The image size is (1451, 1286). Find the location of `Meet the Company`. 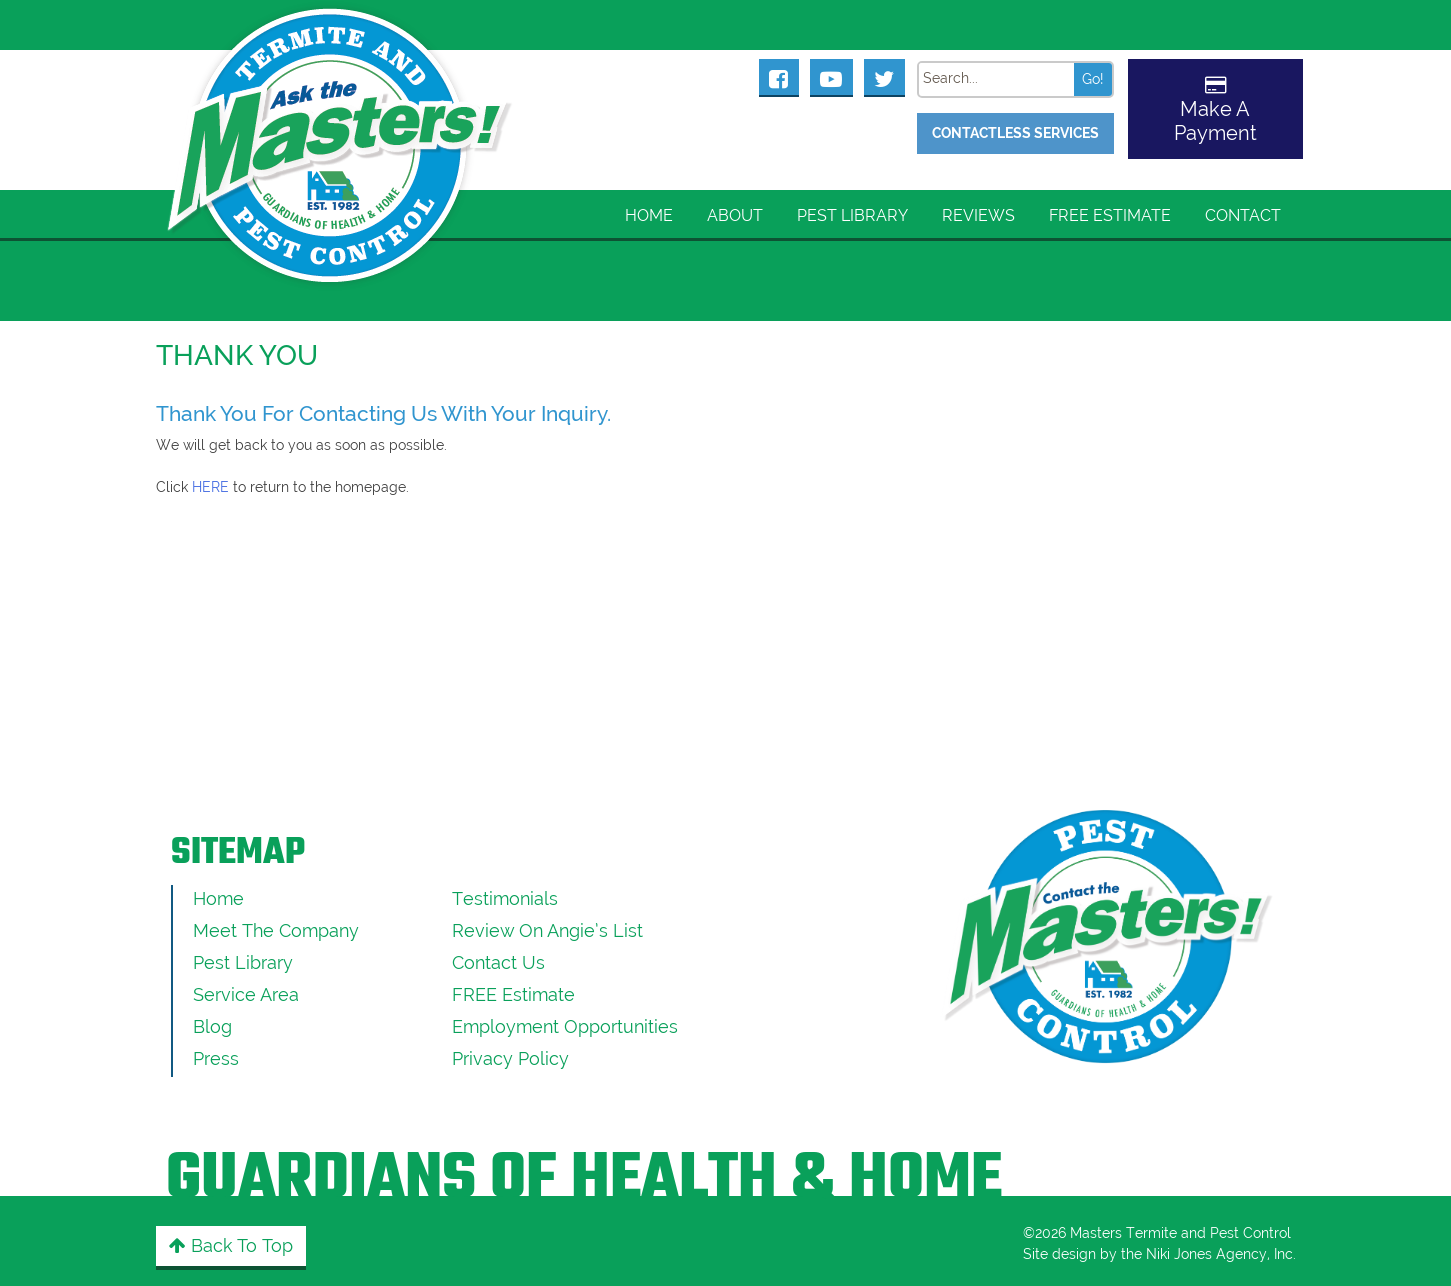

Meet the Company is located at coordinates (276, 930).